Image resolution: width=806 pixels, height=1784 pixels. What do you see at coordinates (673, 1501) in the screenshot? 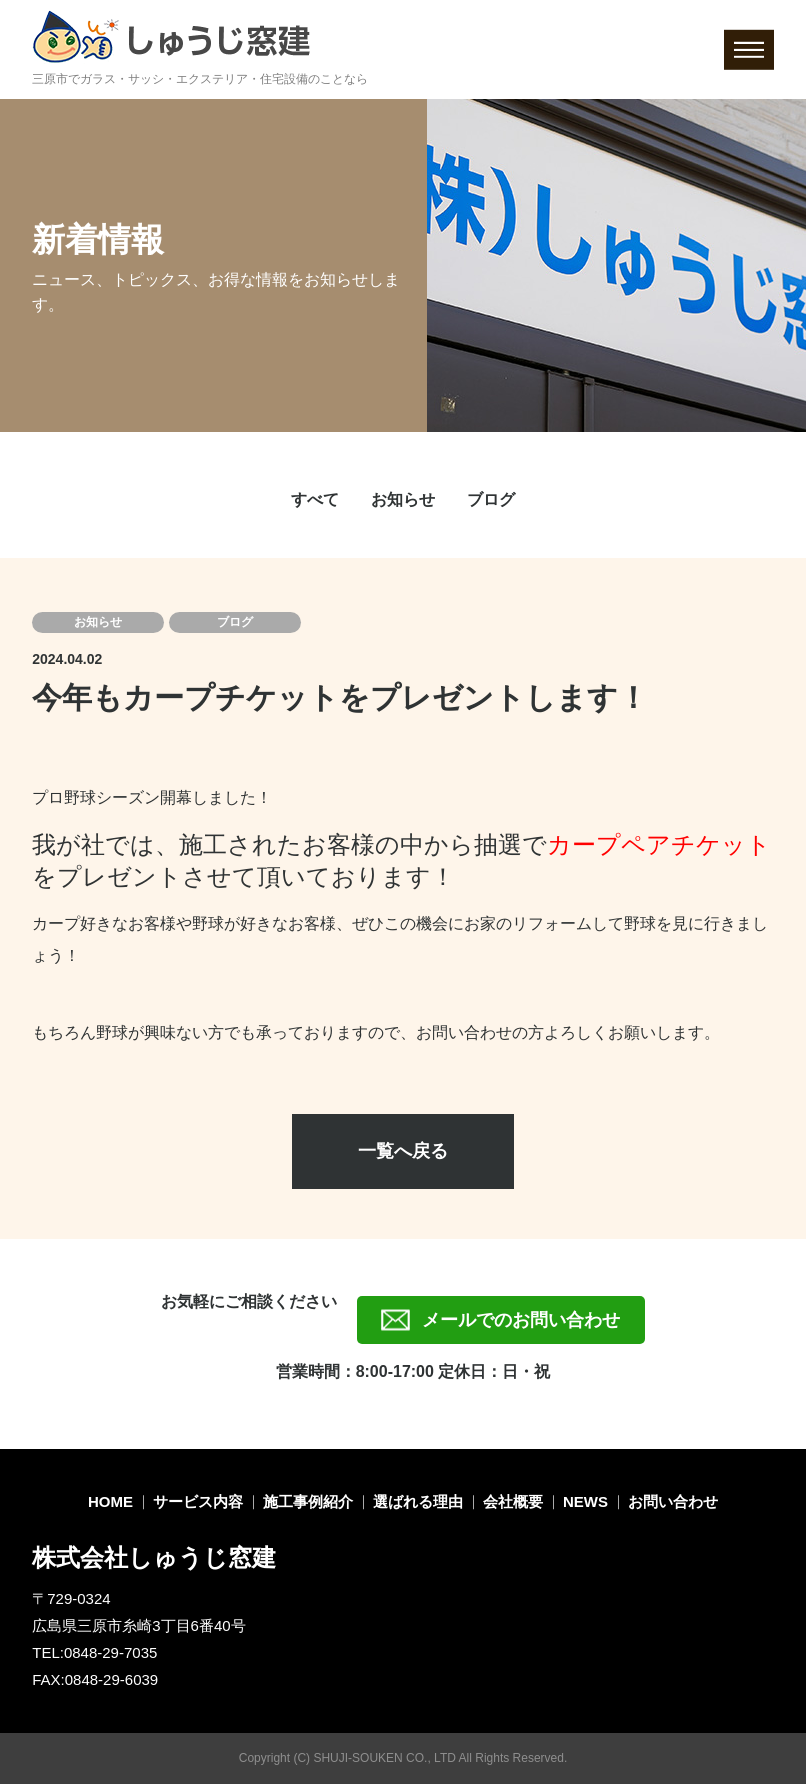
I see `お問い合わせ` at bounding box center [673, 1501].